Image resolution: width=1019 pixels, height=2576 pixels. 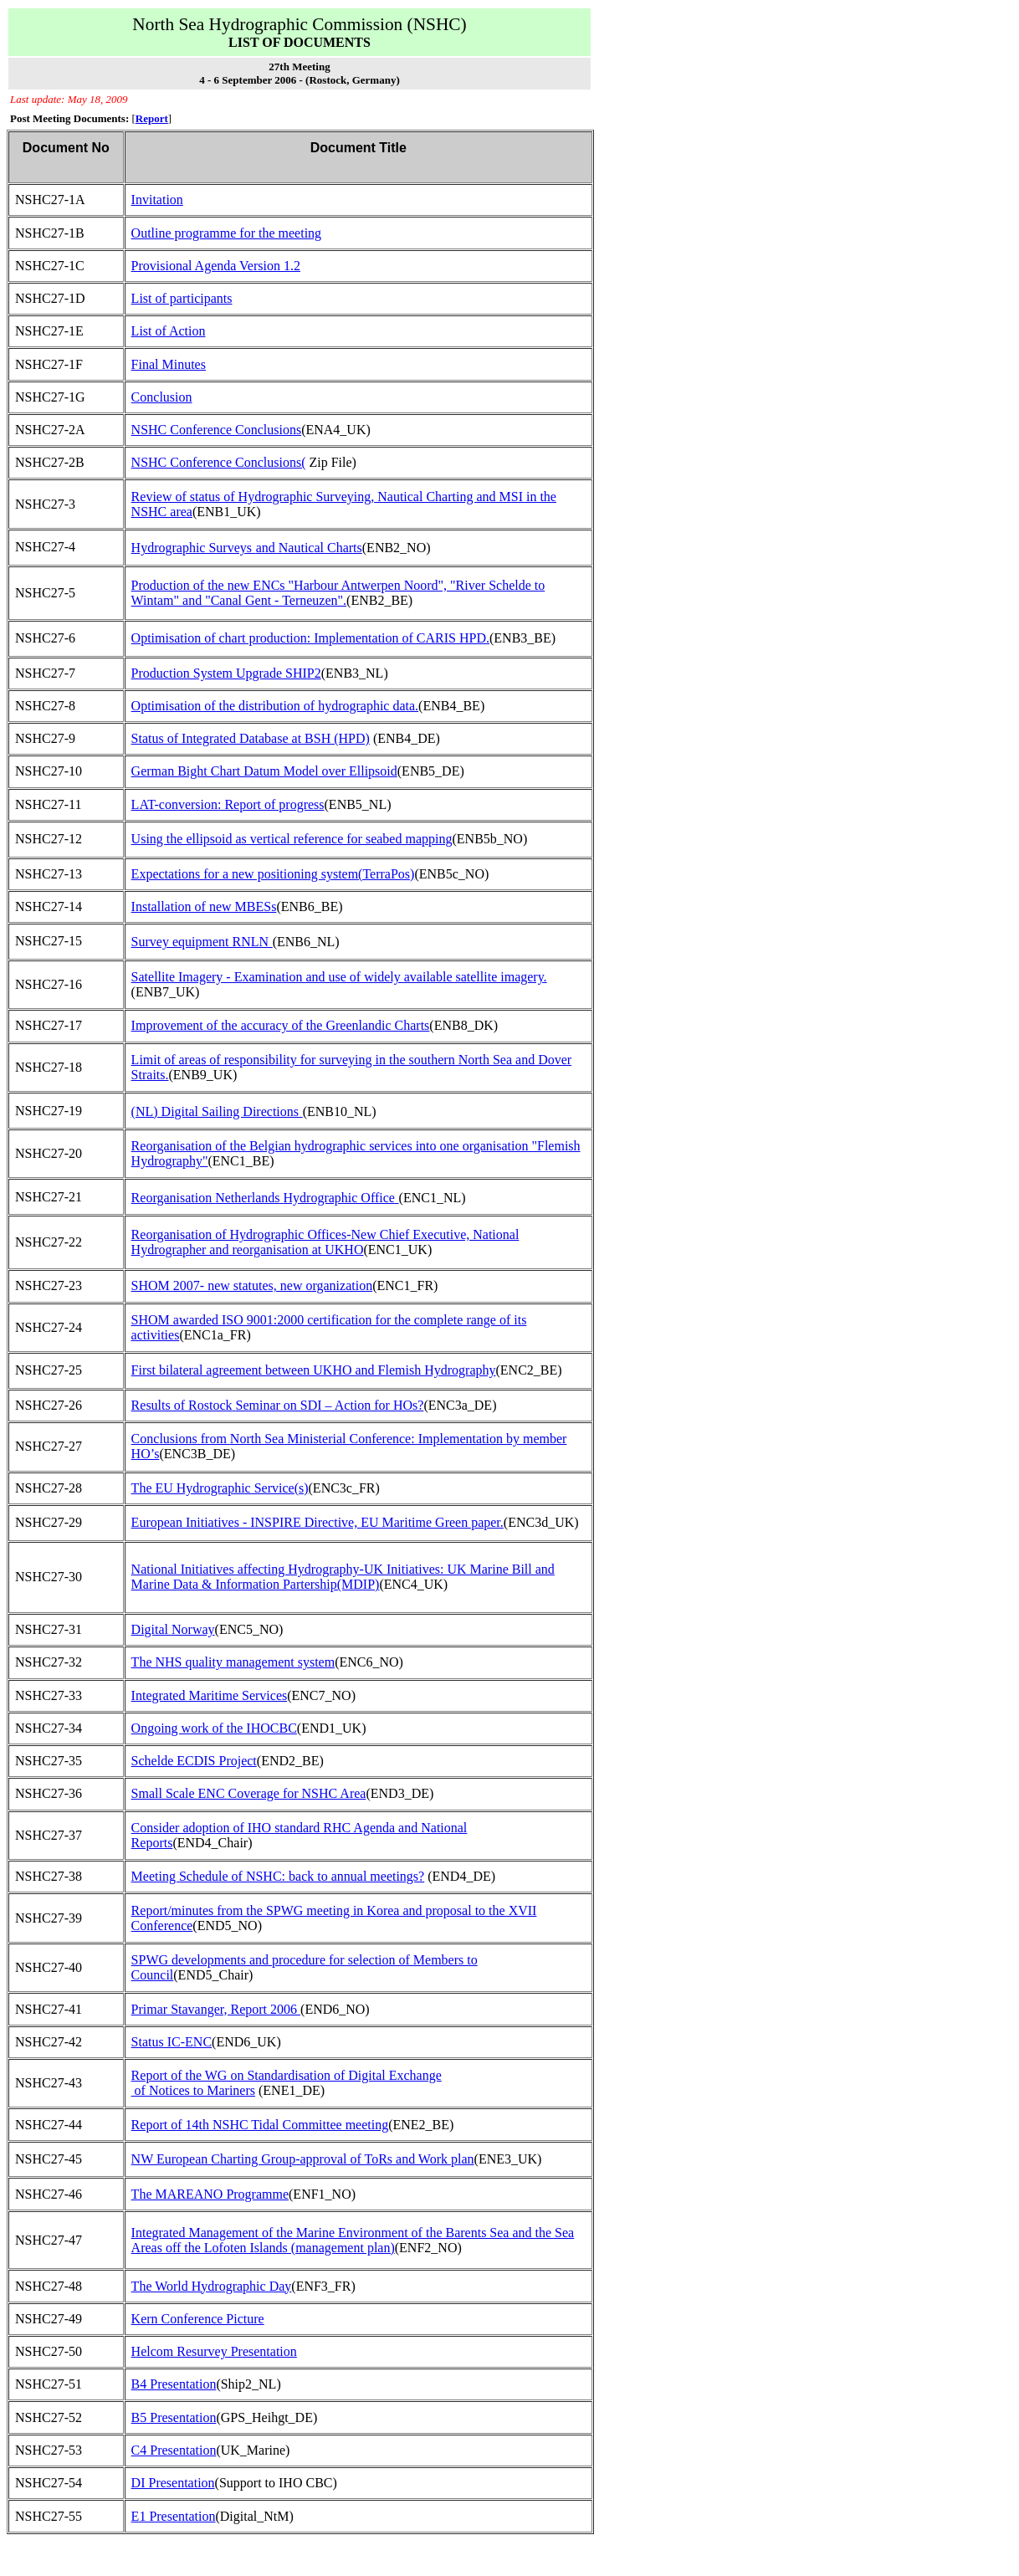 I want to click on Improvement of the accuracy of the Greenlandic Charts, so click(x=280, y=1025).